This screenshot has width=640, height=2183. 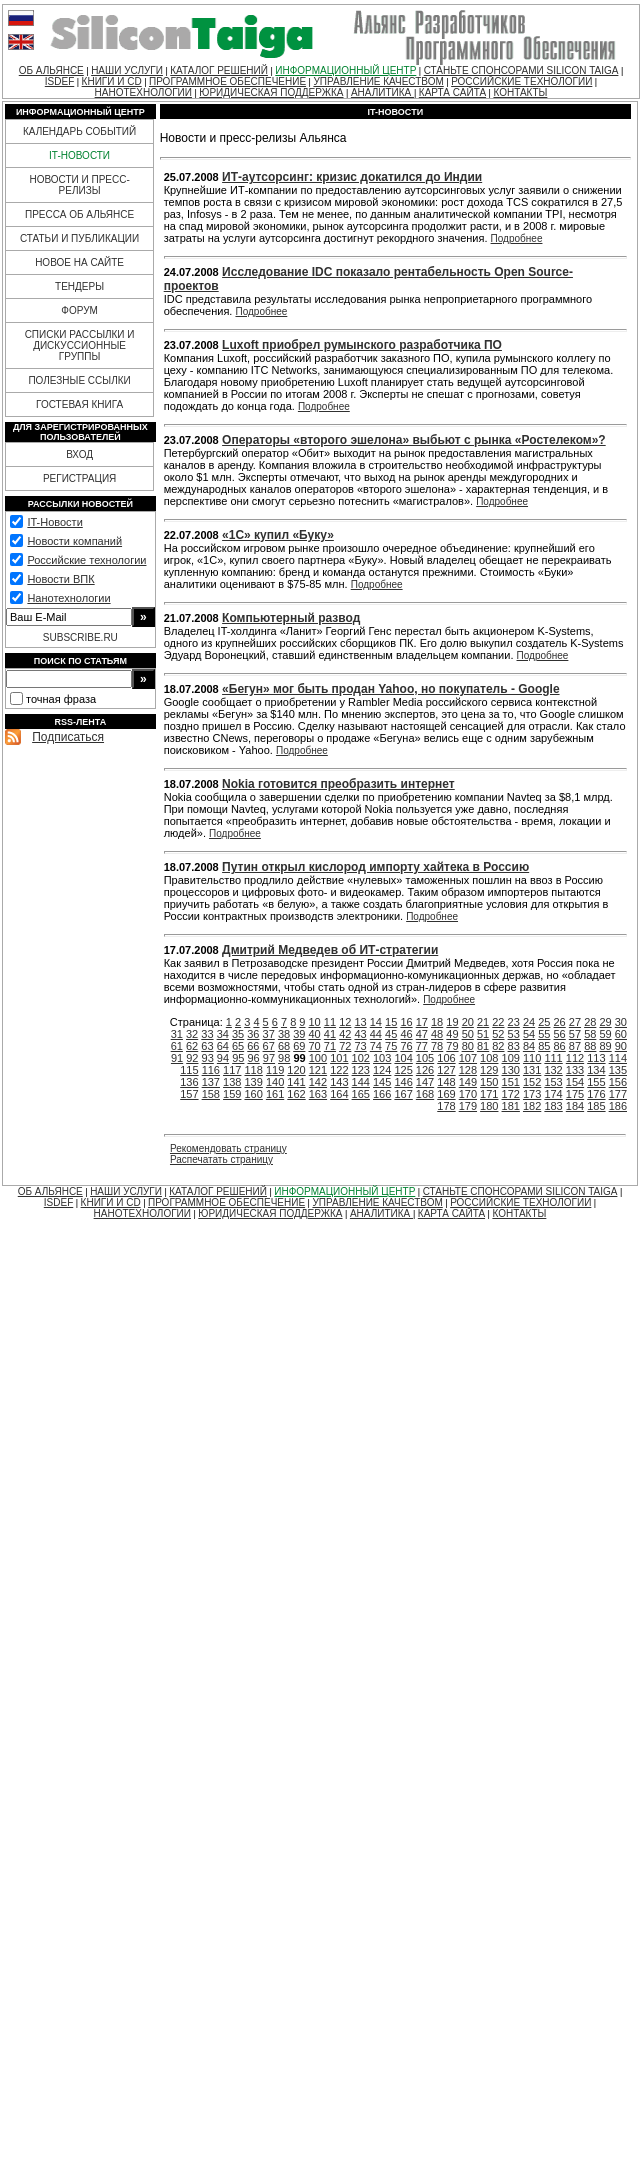 What do you see at coordinates (79, 286) in the screenshot?
I see `ТЕНДЕРЫ` at bounding box center [79, 286].